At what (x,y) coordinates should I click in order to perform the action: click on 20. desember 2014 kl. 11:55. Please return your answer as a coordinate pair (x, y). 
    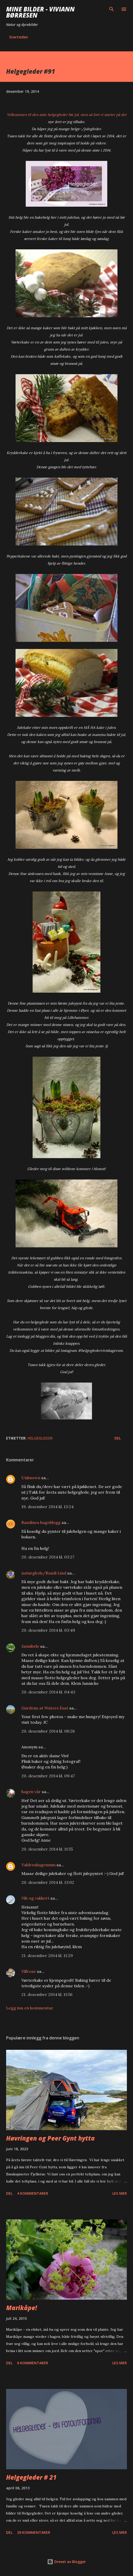
    Looking at the image, I should click on (47, 1849).